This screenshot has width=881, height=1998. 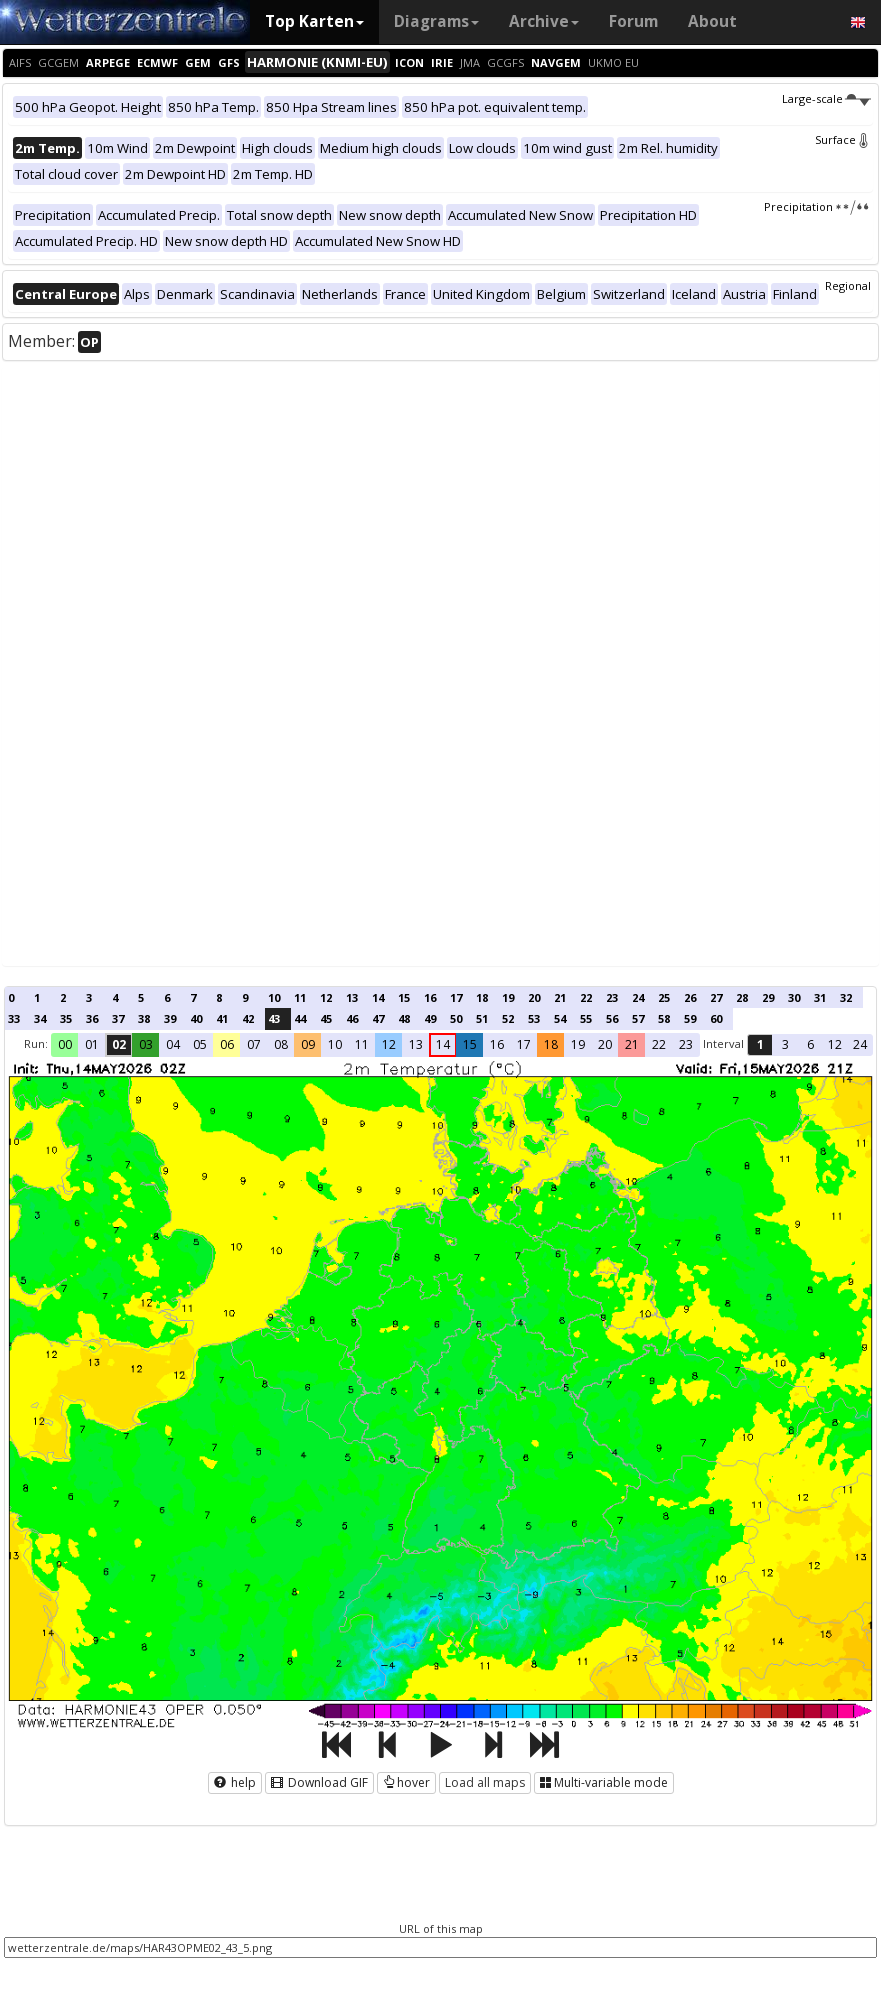 I want to click on 07 [button], so click(x=254, y=1044).